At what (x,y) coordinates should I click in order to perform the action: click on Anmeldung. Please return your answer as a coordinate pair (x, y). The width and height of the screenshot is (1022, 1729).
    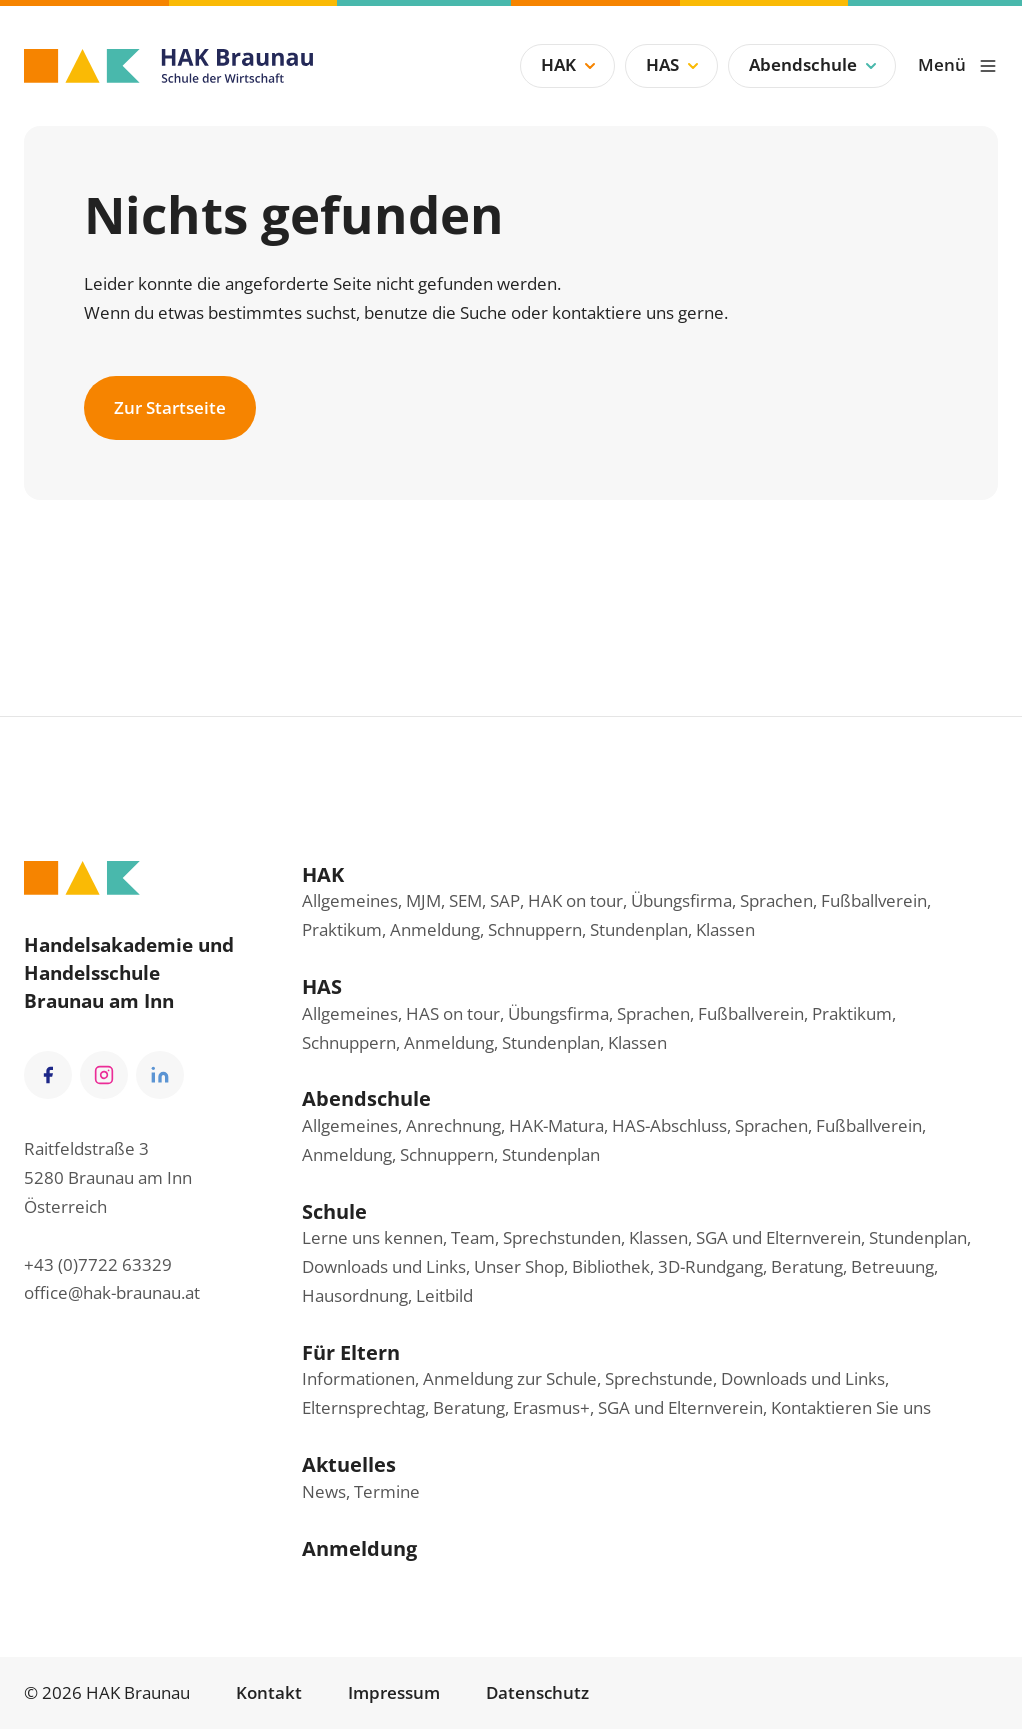
    Looking at the image, I should click on (435, 929).